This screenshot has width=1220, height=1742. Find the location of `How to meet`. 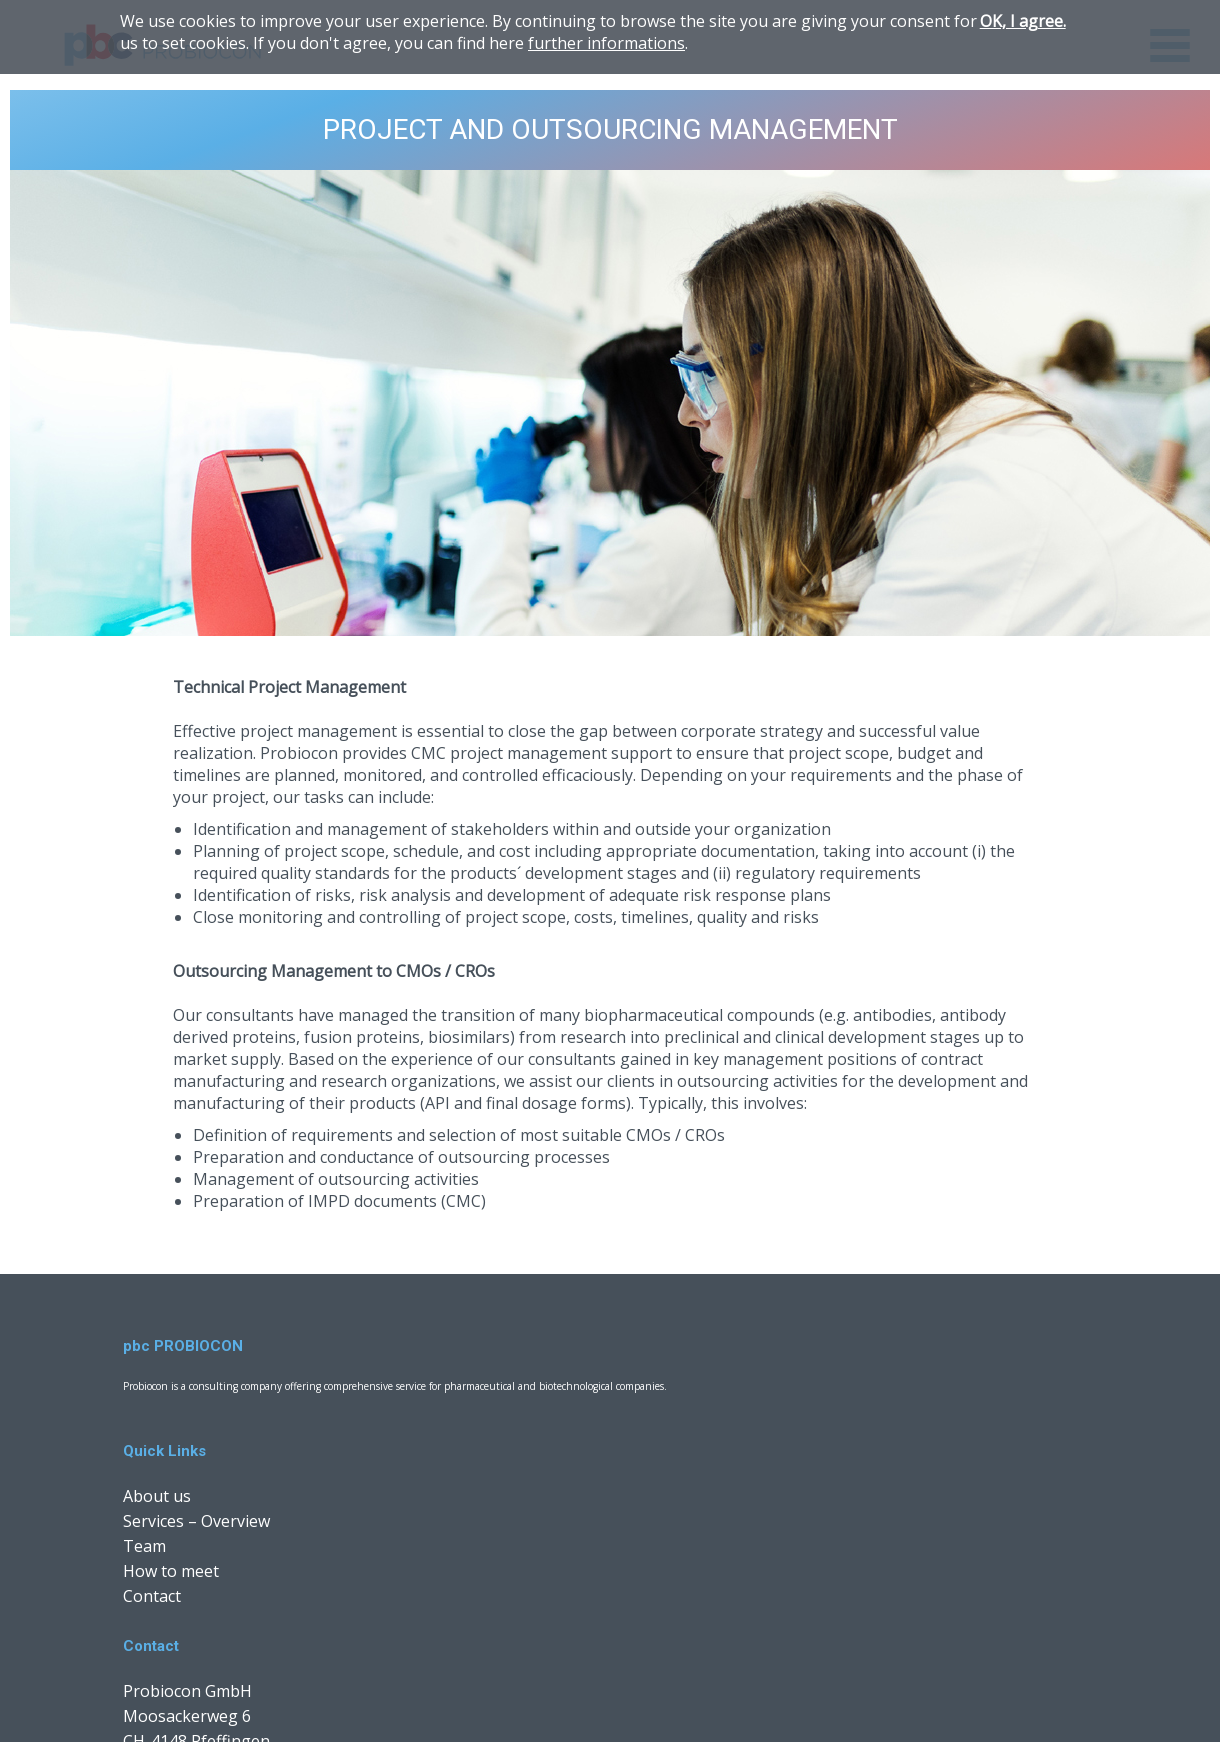

How to meet is located at coordinates (171, 1571).